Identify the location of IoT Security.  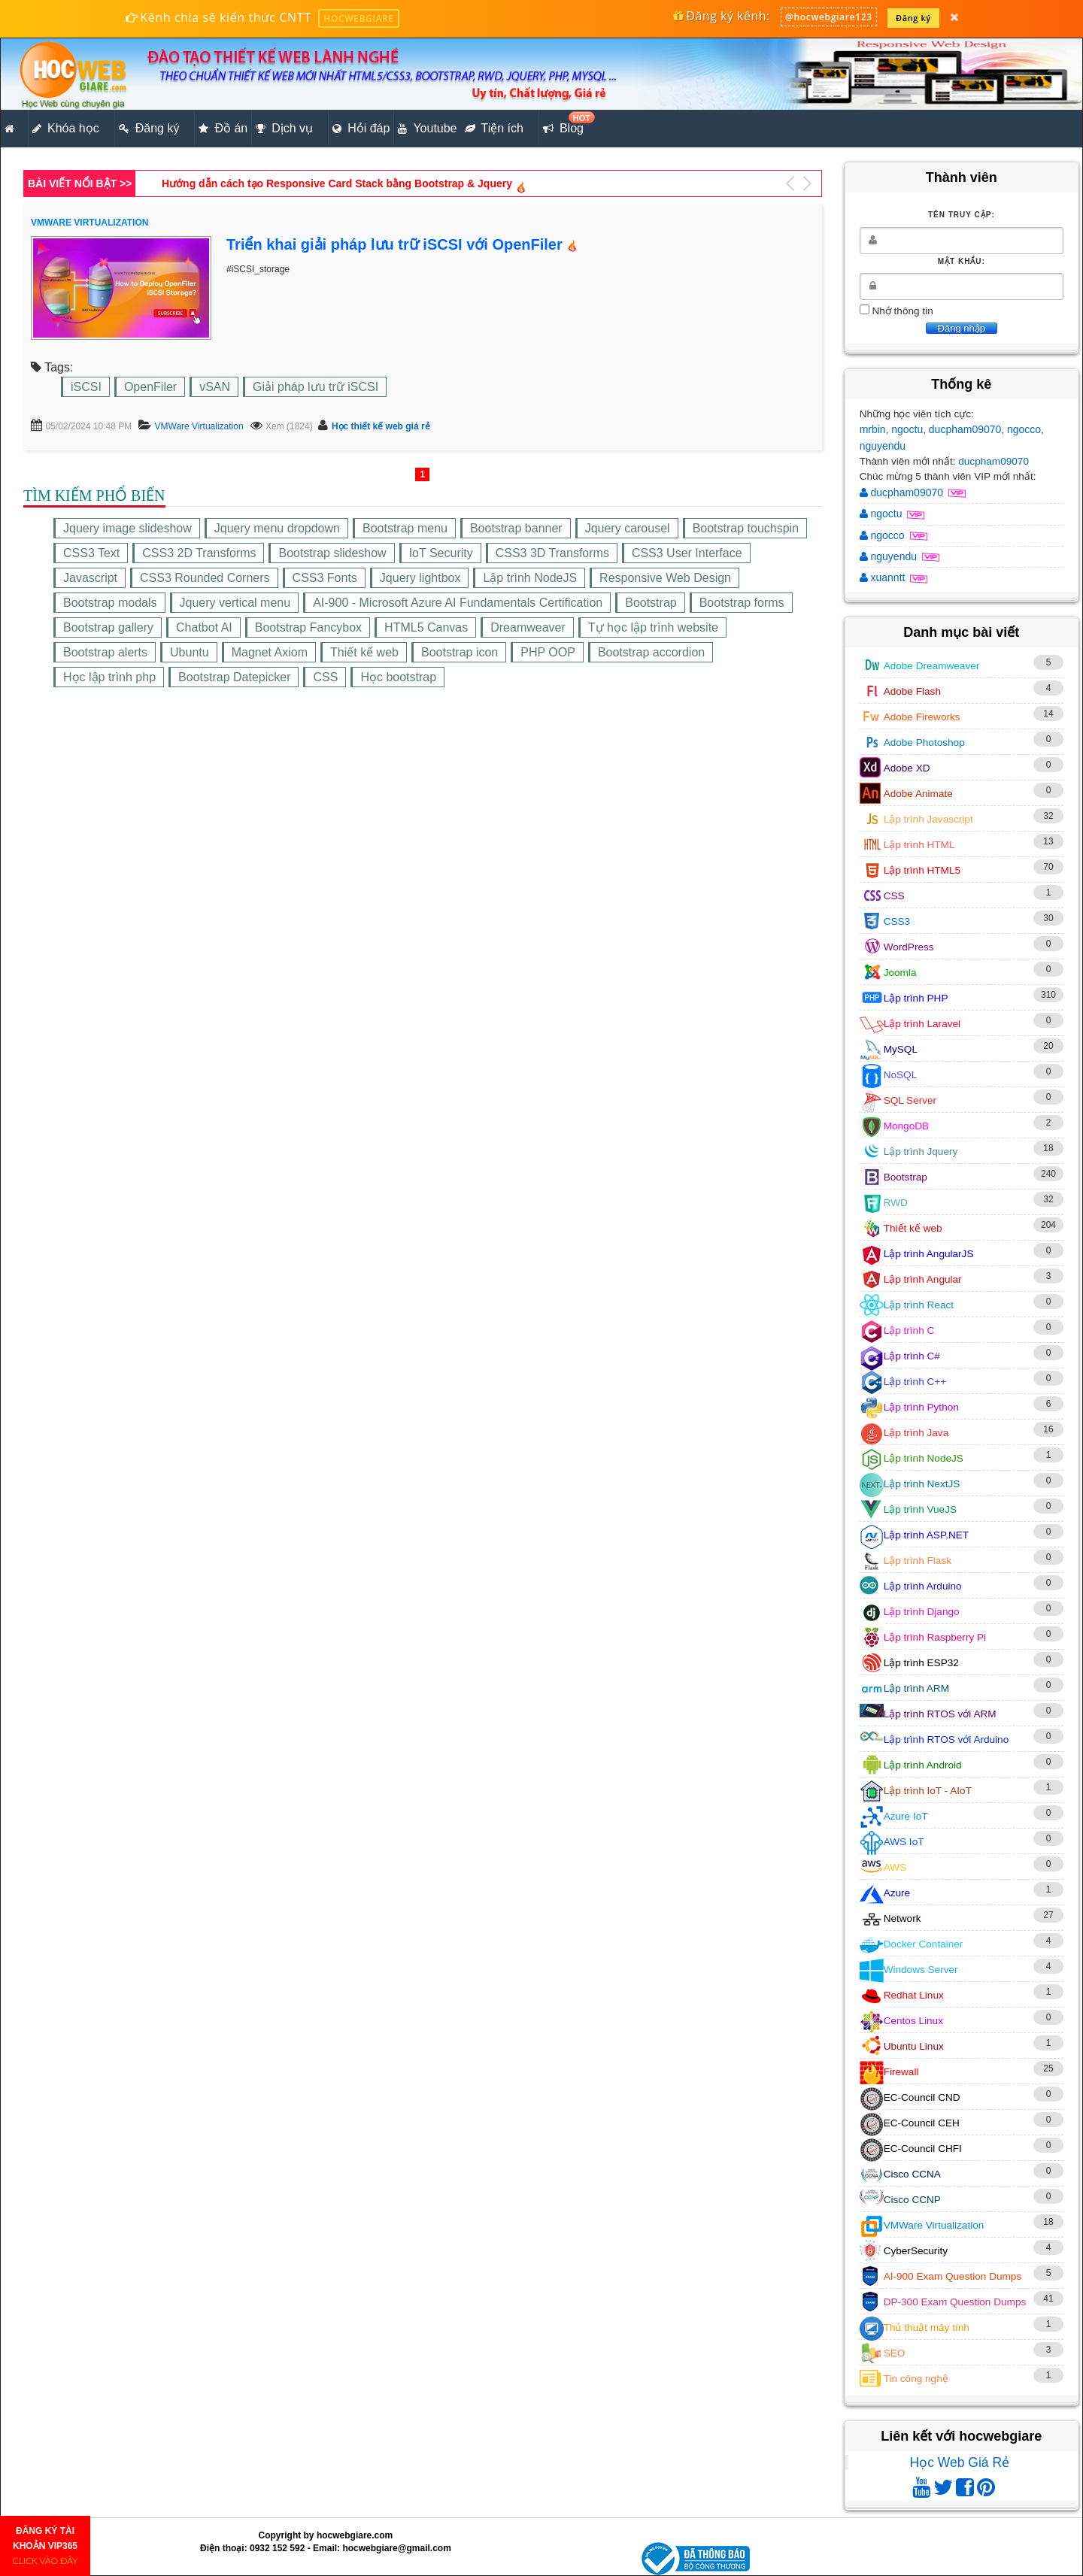
(441, 553).